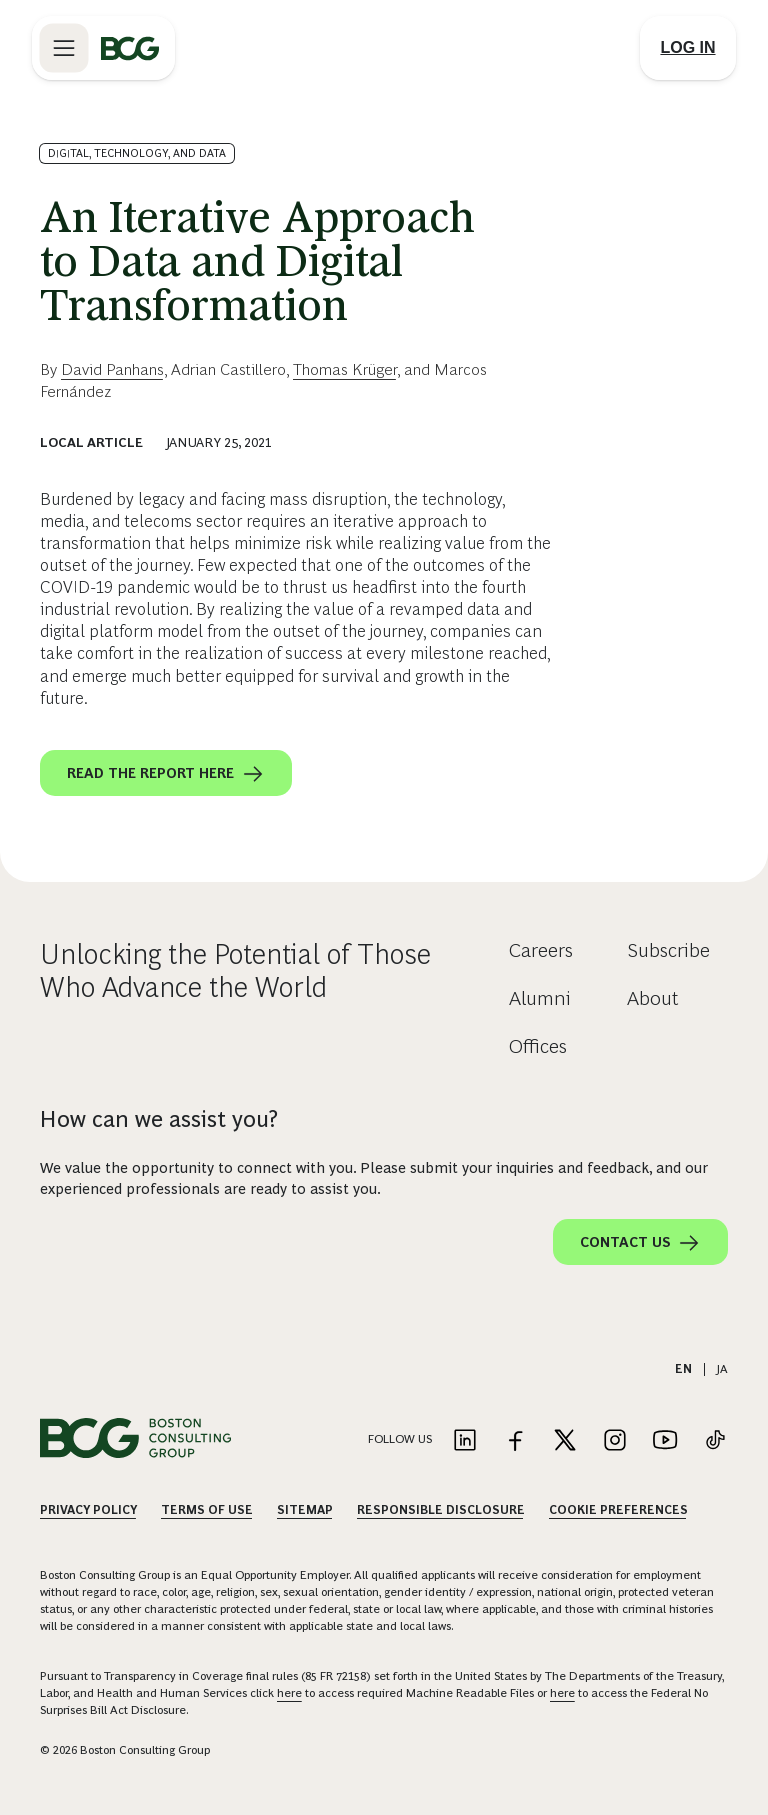 The height and width of the screenshot is (1815, 768). What do you see at coordinates (465, 1441) in the screenshot?
I see `[Link to linkedin]` at bounding box center [465, 1441].